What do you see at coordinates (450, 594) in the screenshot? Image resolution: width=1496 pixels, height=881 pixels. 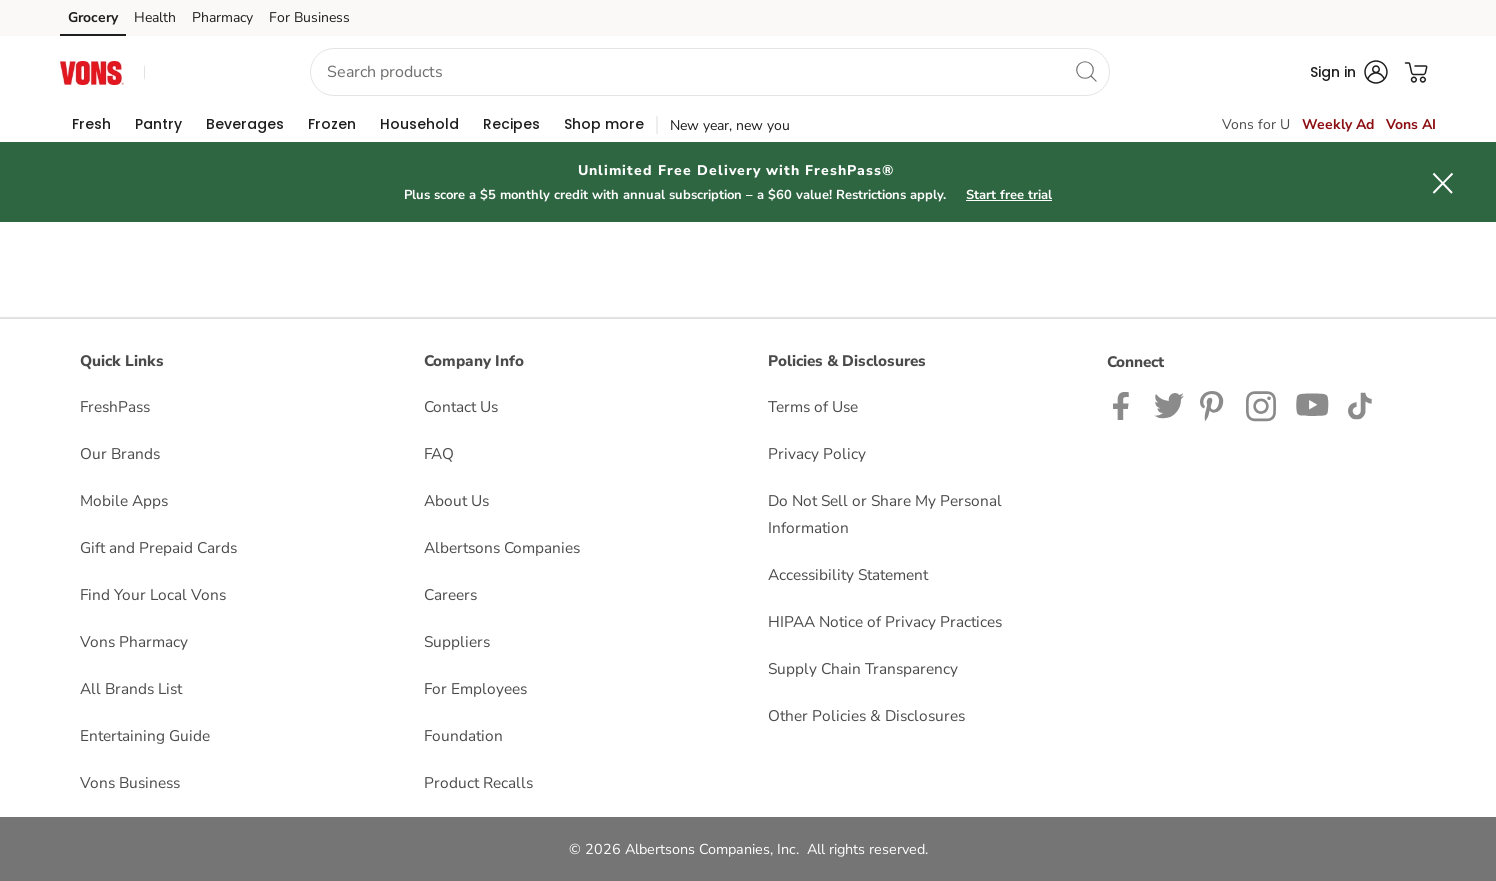 I see `Careers [Careers opens in a new tab]` at bounding box center [450, 594].